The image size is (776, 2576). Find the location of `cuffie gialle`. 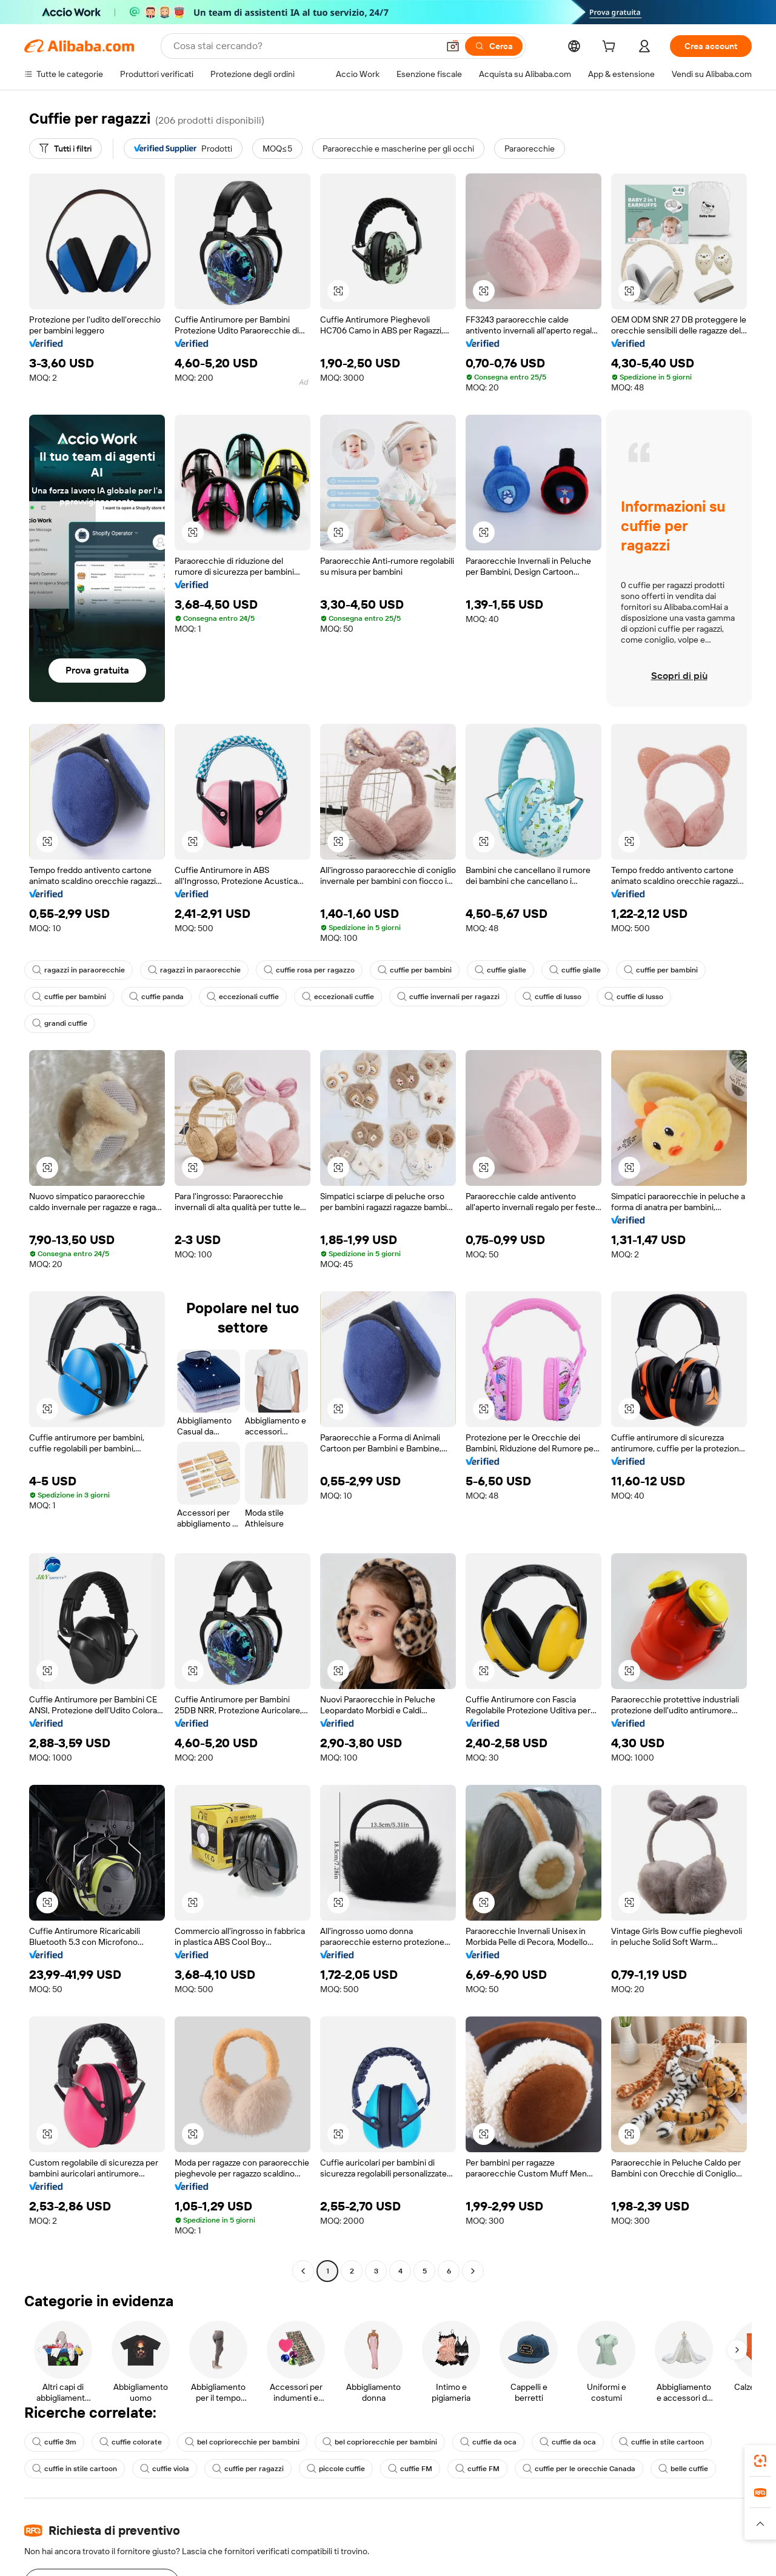

cuffie gialle is located at coordinates (509, 970).